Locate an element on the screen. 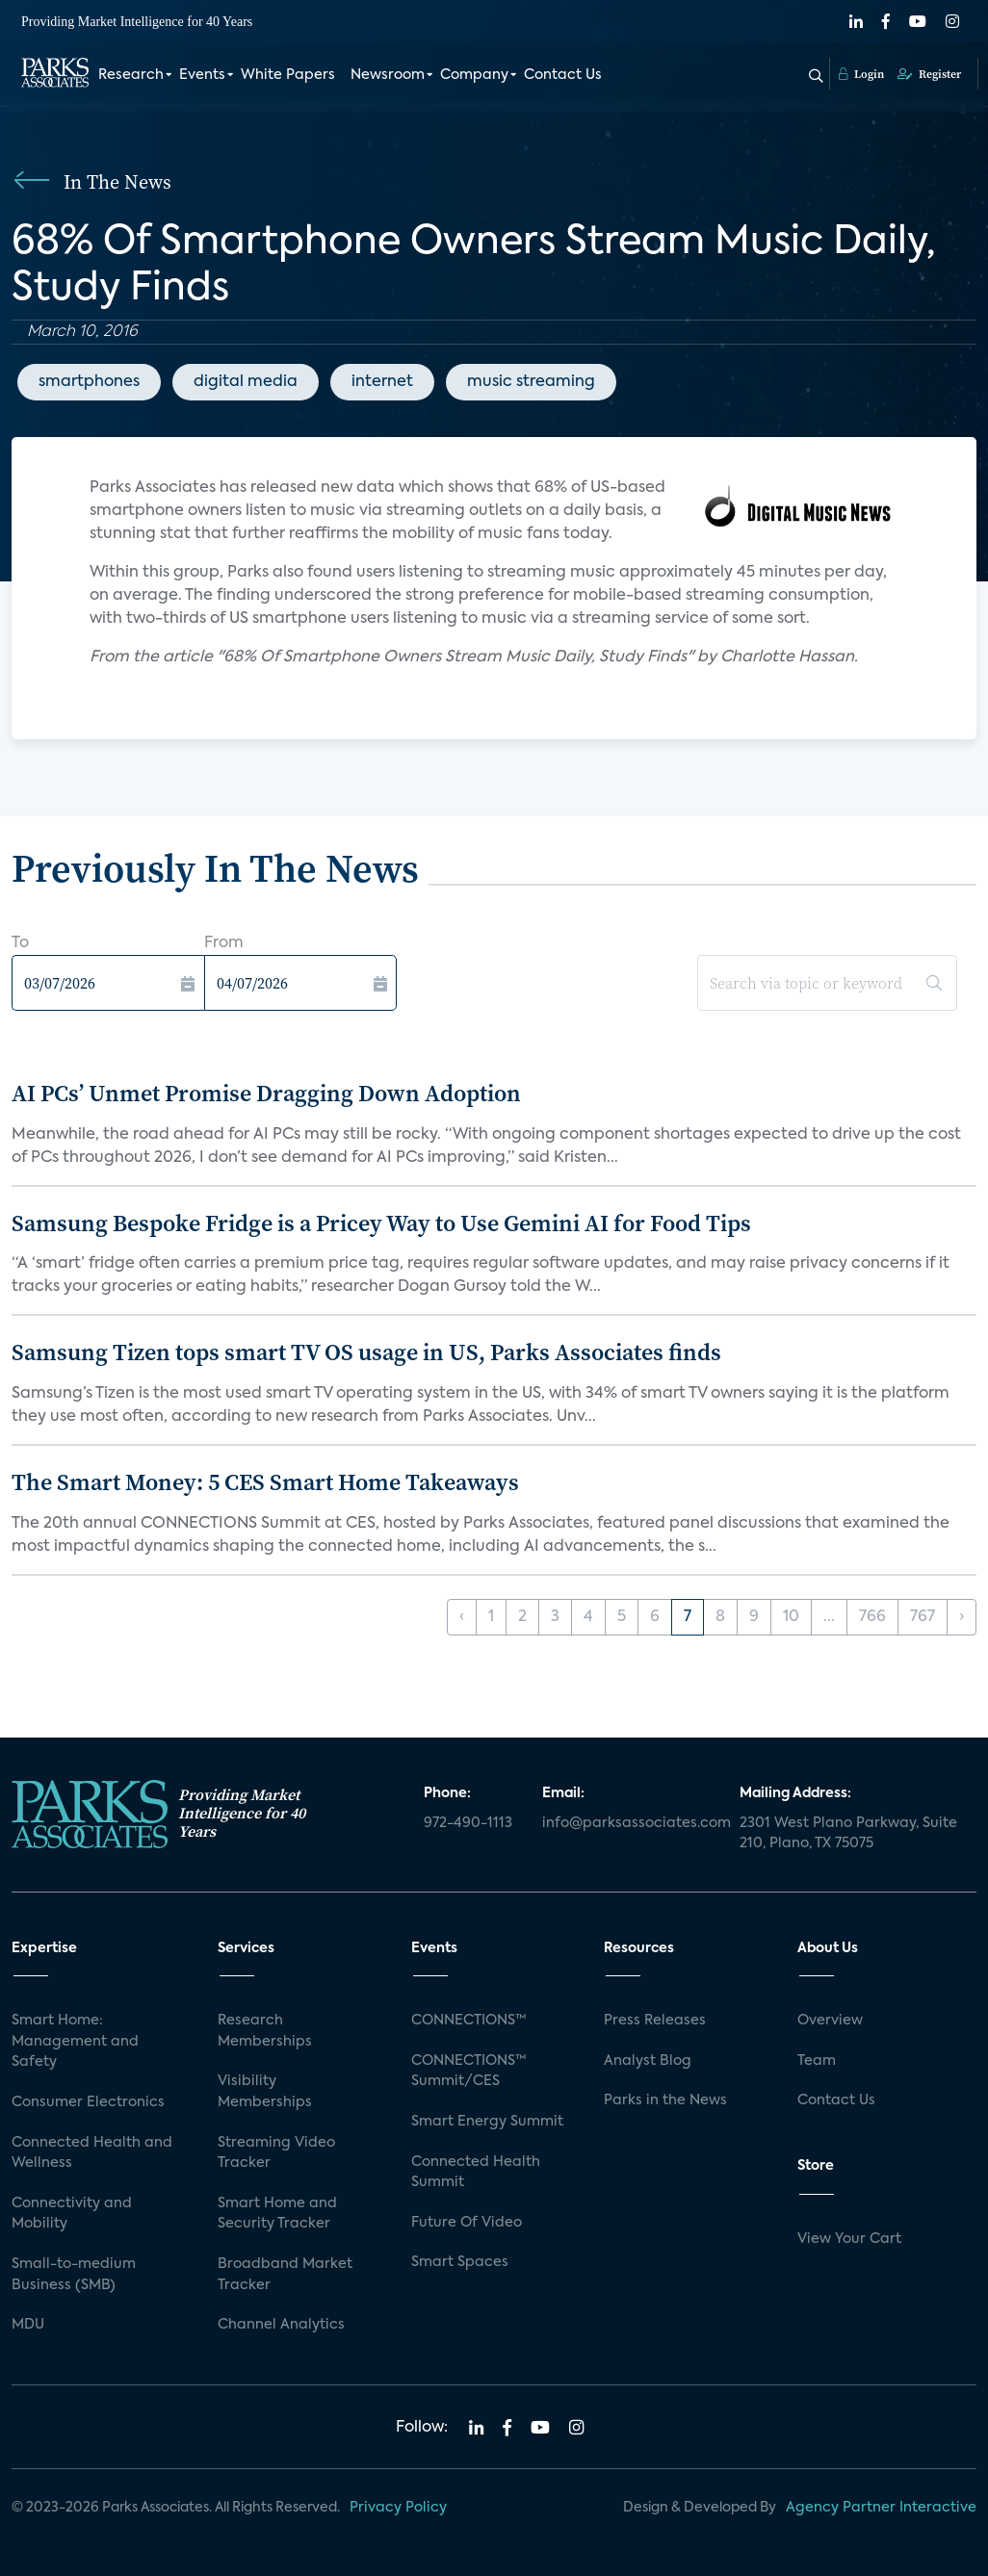 The height and width of the screenshot is (2576, 988). Future Of Video is located at coordinates (466, 2222).